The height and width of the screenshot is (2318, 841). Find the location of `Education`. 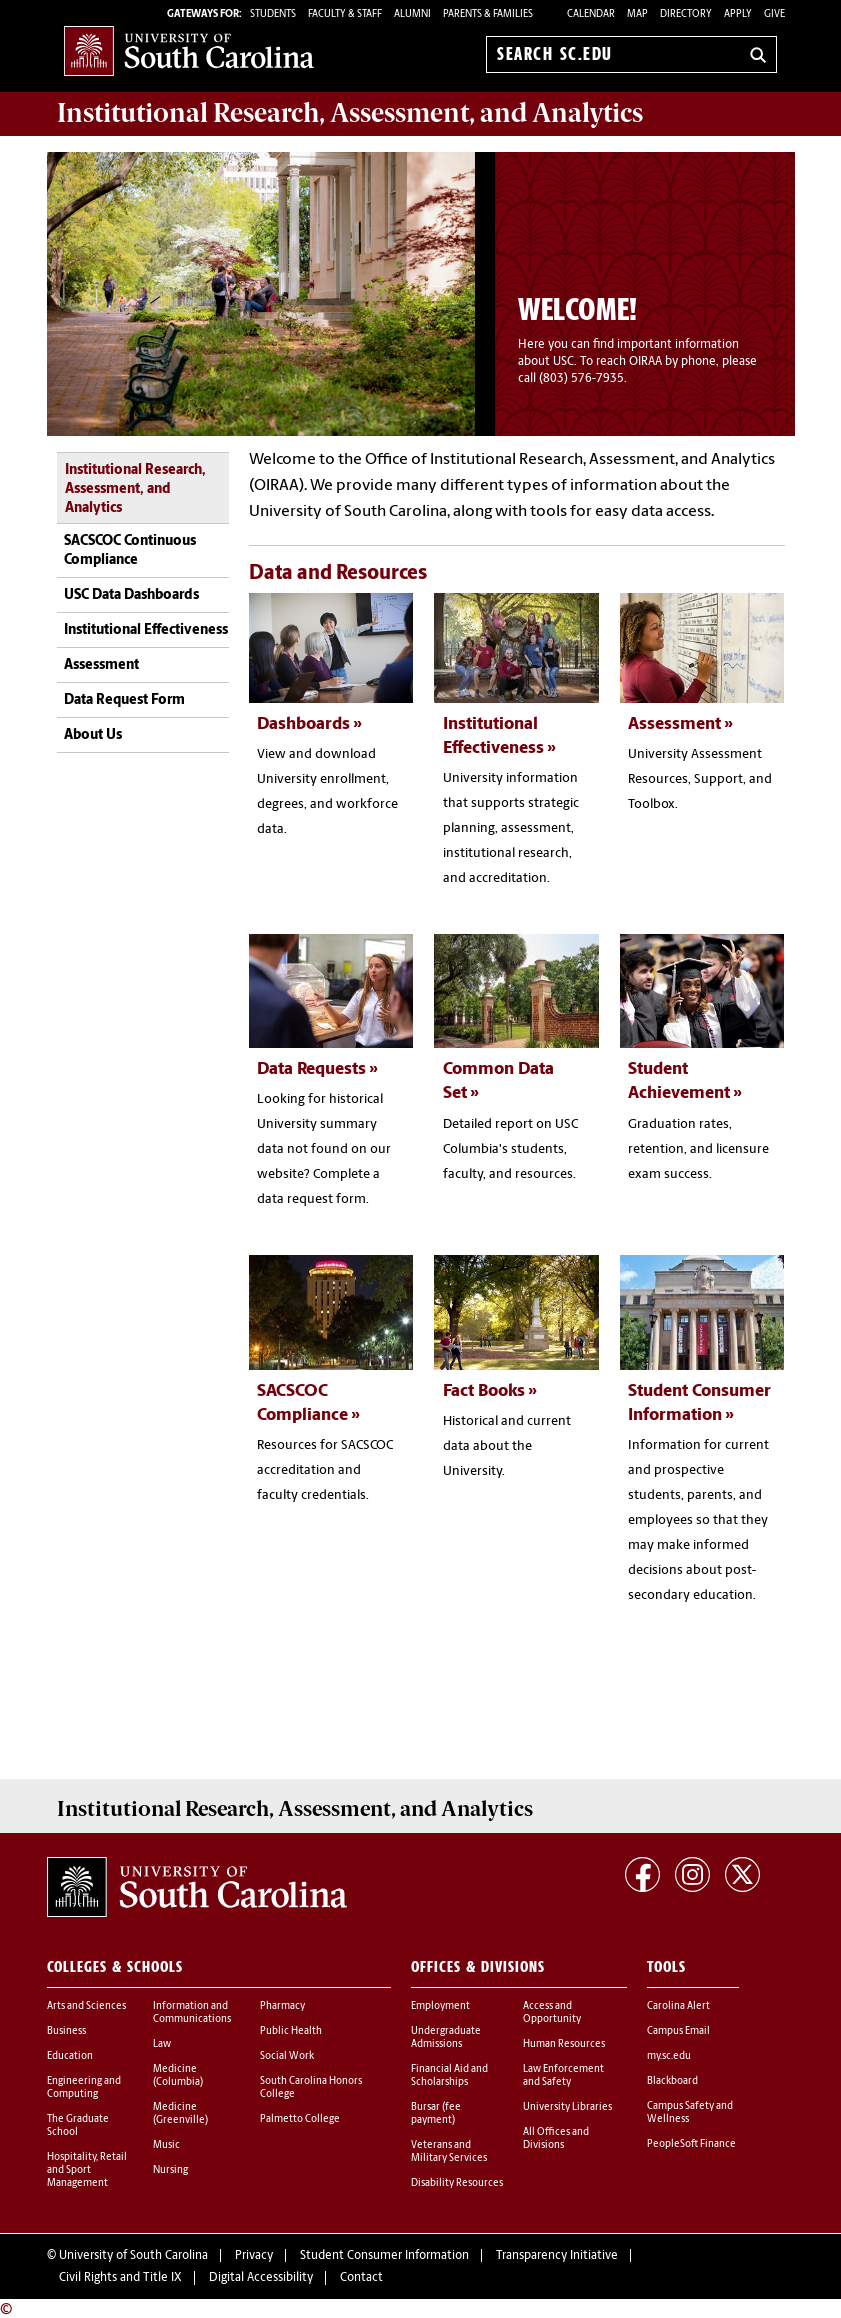

Education is located at coordinates (70, 2052).